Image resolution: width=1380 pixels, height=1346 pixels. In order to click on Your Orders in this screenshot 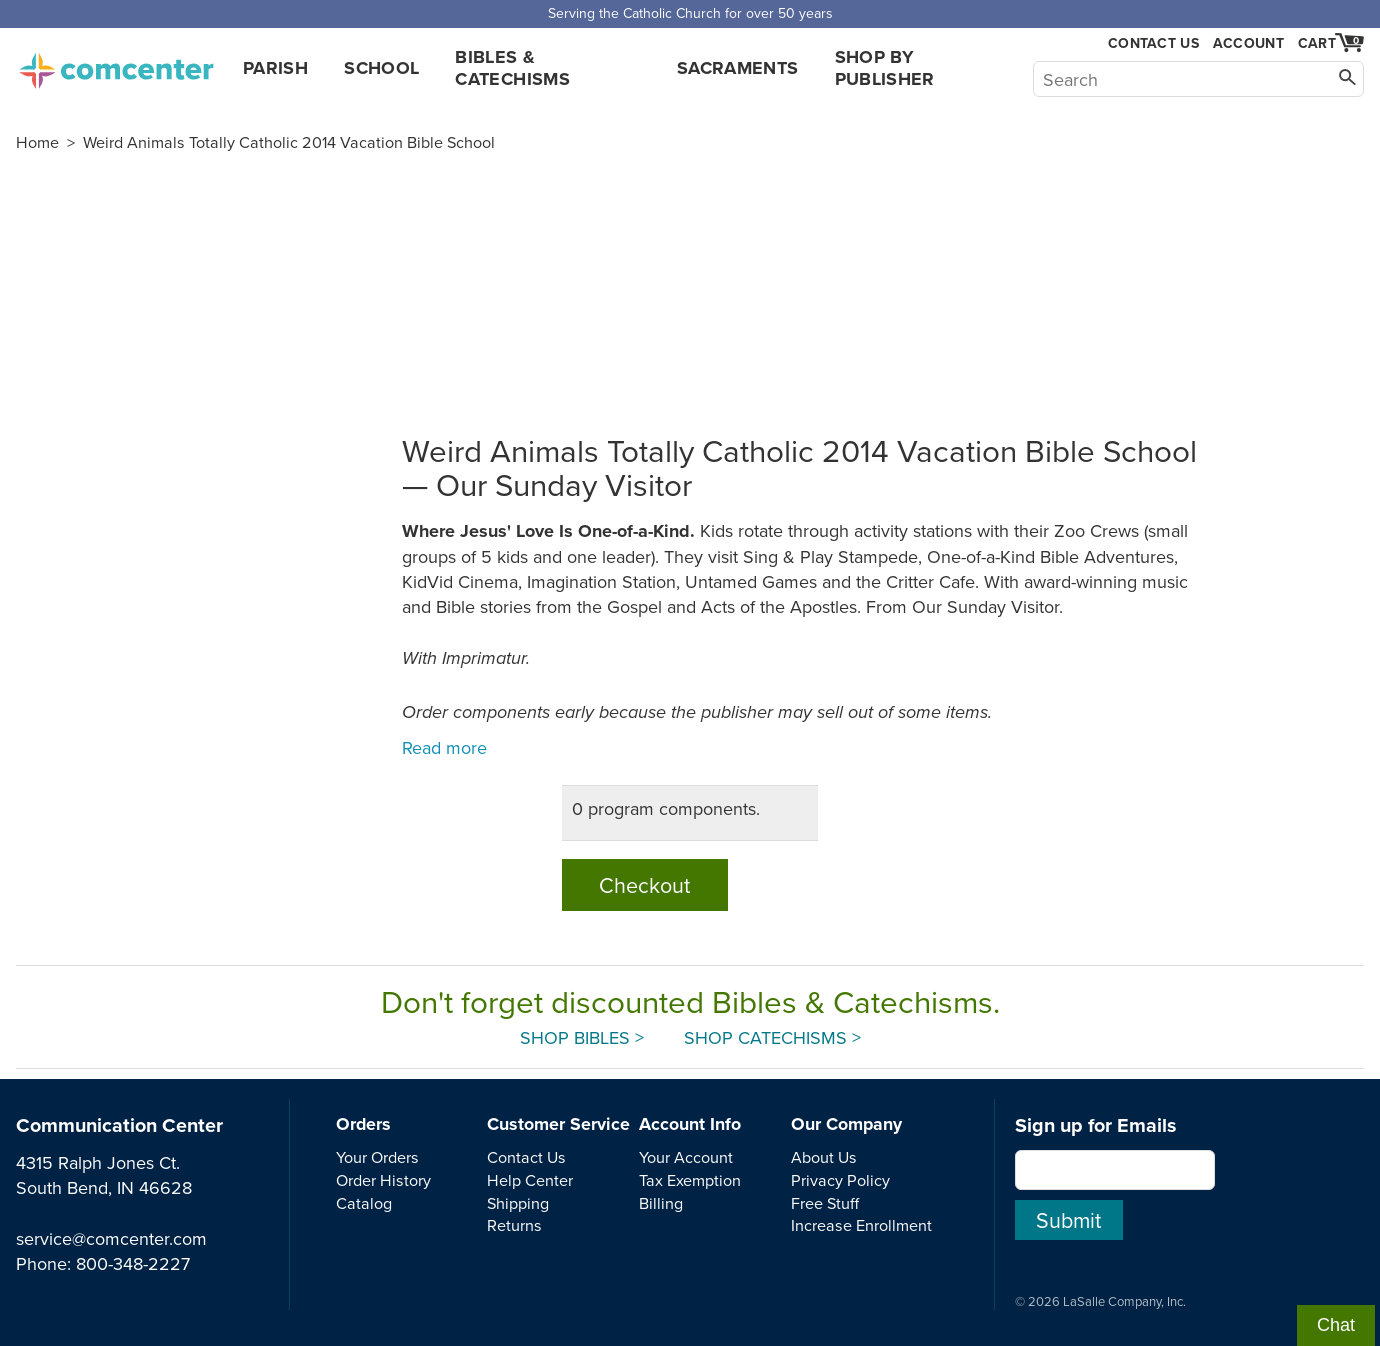, I will do `click(377, 1157)`.